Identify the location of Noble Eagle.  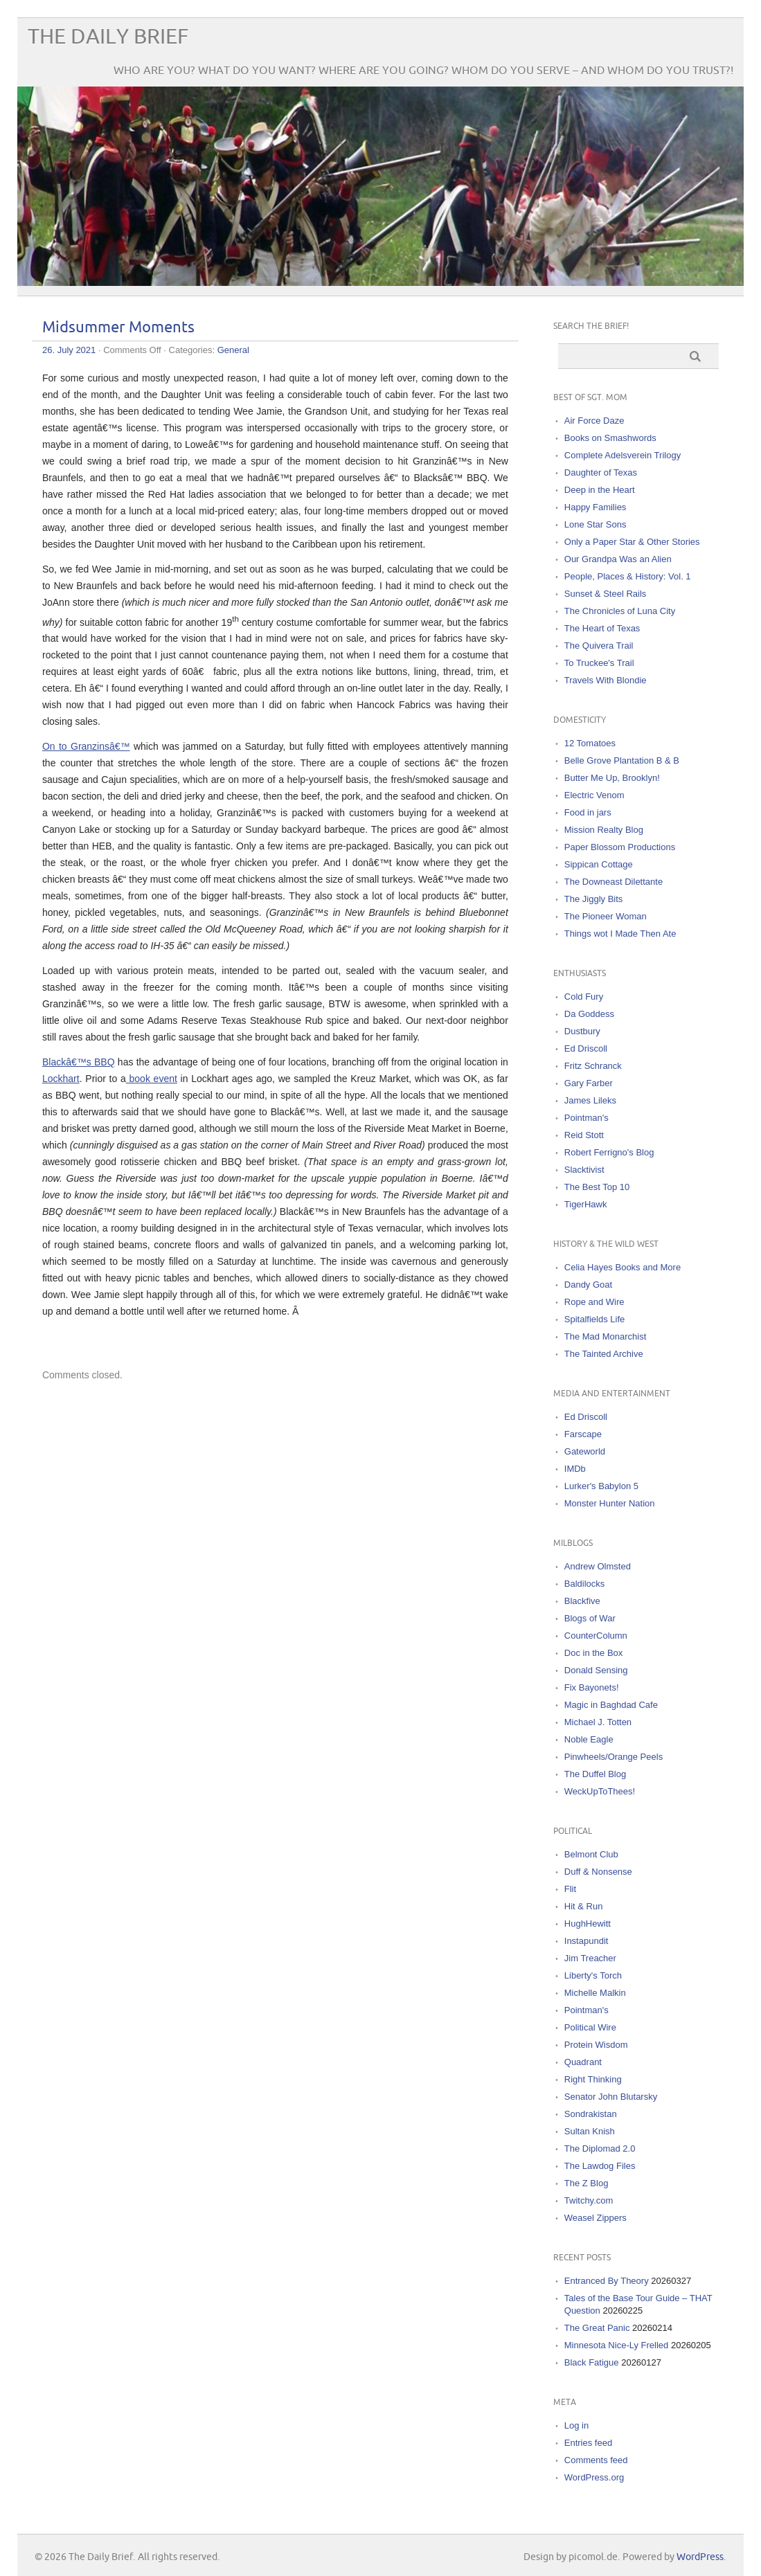
(589, 1739).